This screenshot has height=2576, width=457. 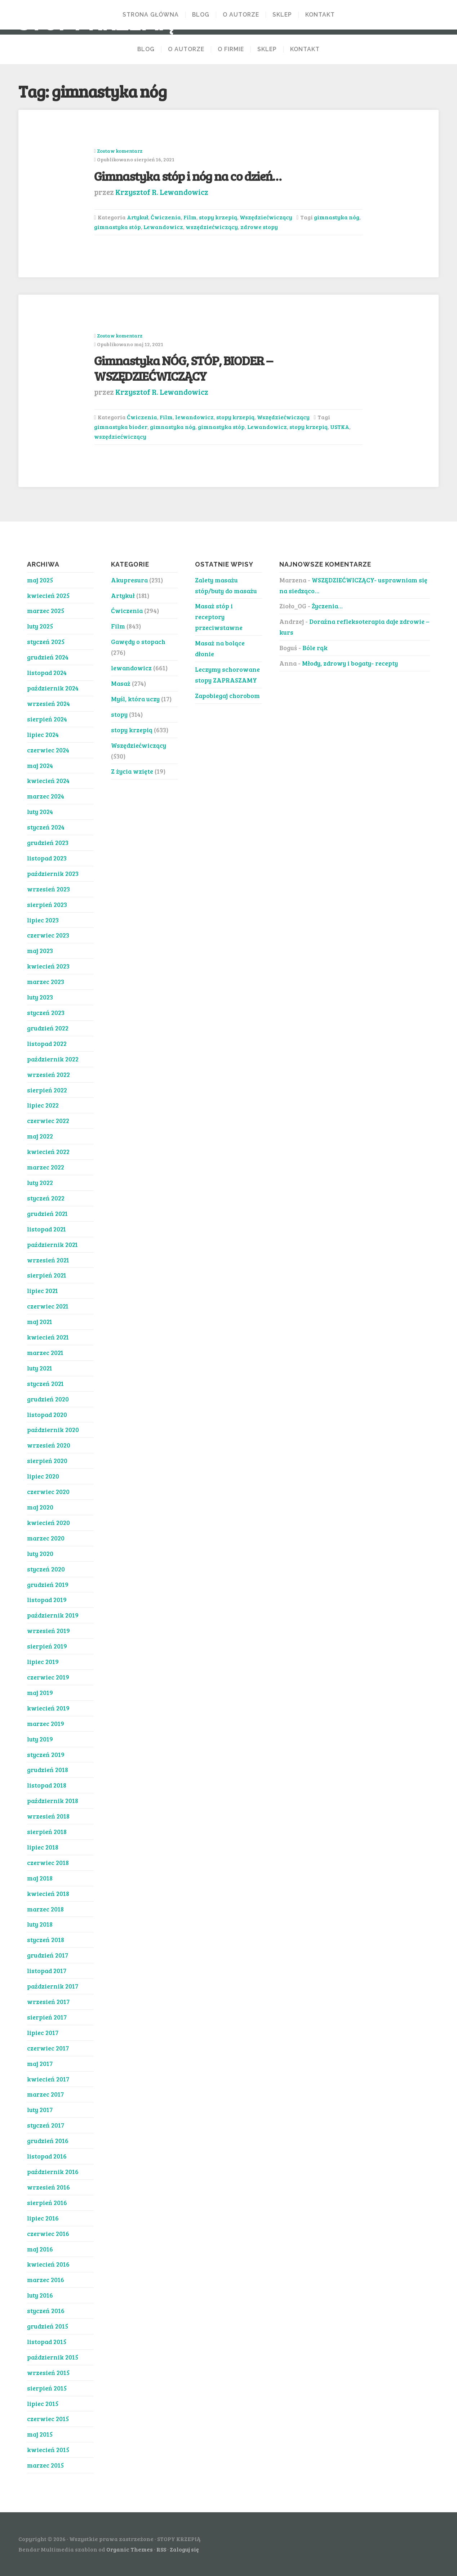 What do you see at coordinates (46, 1538) in the screenshot?
I see `marzec 2020` at bounding box center [46, 1538].